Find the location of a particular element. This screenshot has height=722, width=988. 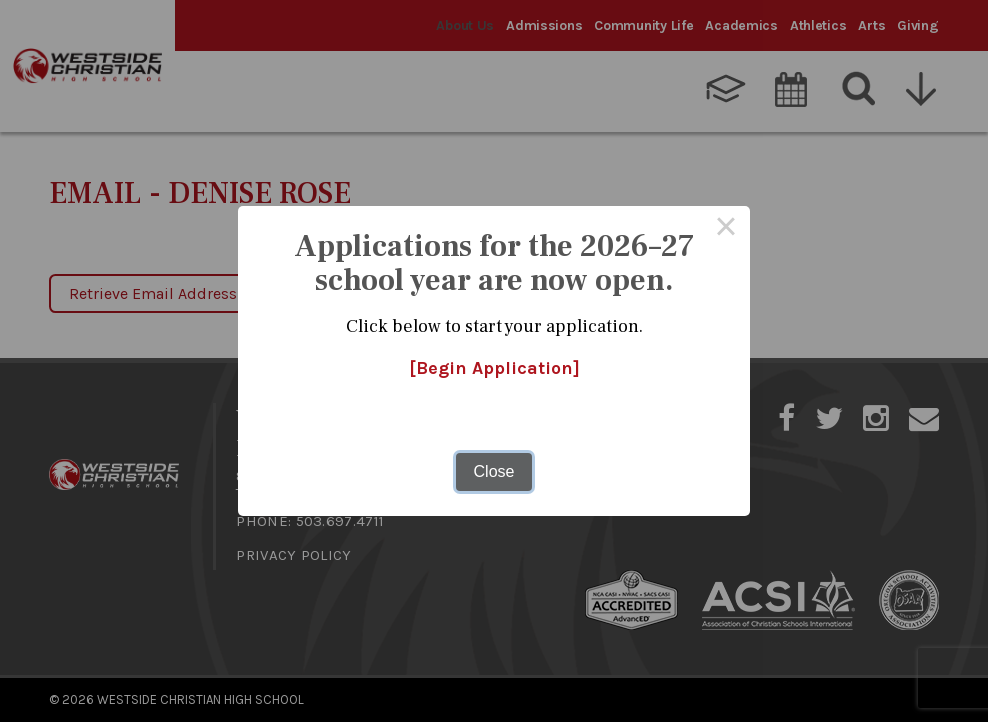

× [Close this dialog] is located at coordinates (726, 230).